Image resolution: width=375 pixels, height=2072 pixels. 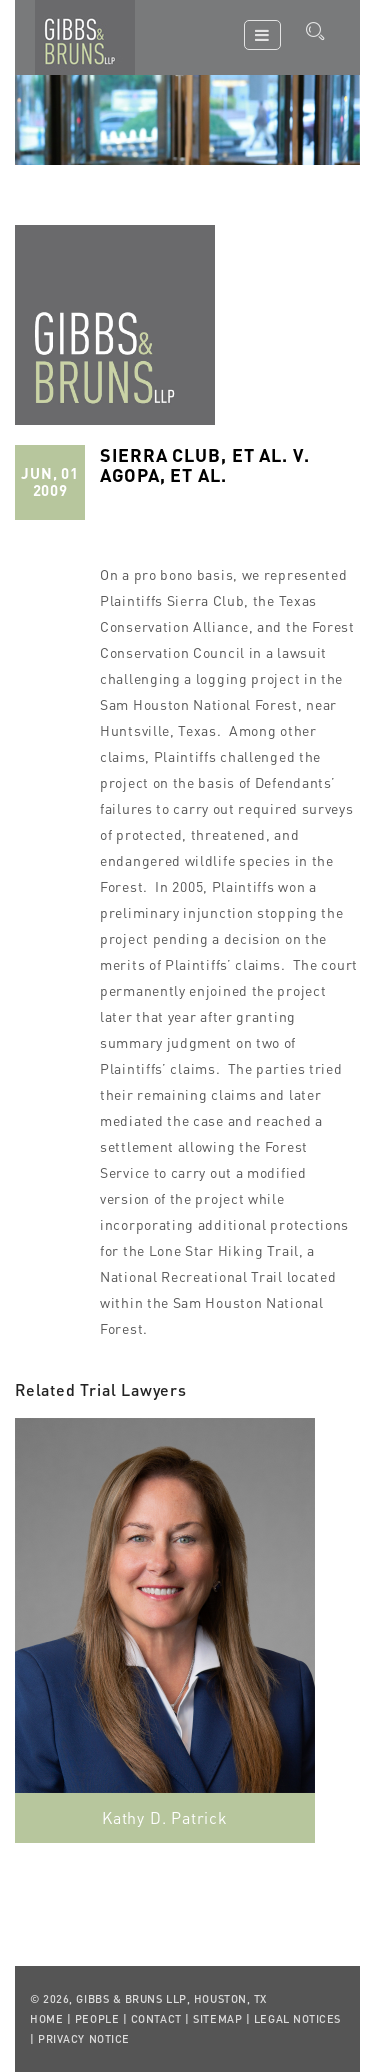 I want to click on Privacy Notice, so click(x=84, y=2039).